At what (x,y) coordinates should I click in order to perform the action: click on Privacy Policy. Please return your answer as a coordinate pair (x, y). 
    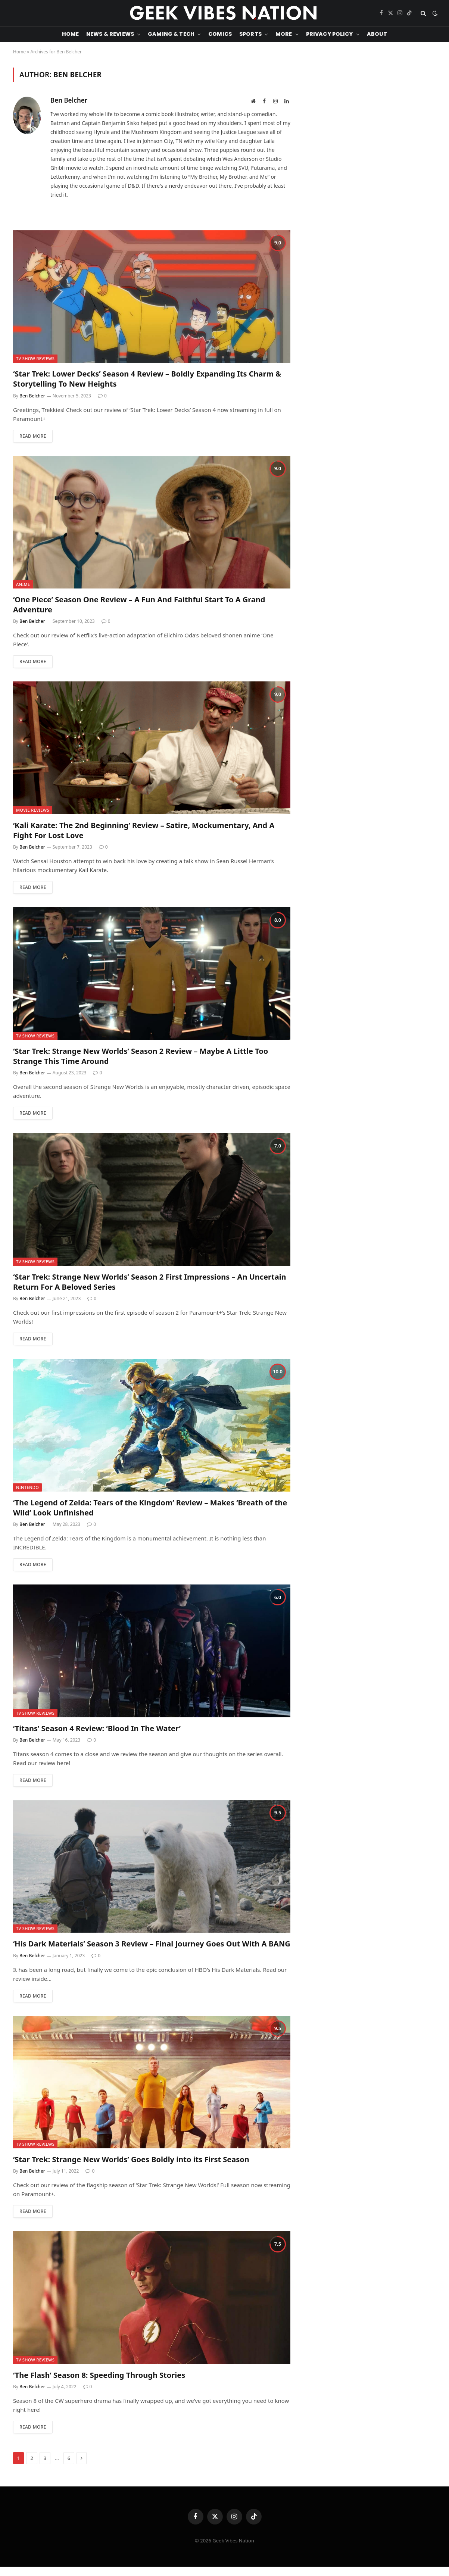
    Looking at the image, I should click on (329, 34).